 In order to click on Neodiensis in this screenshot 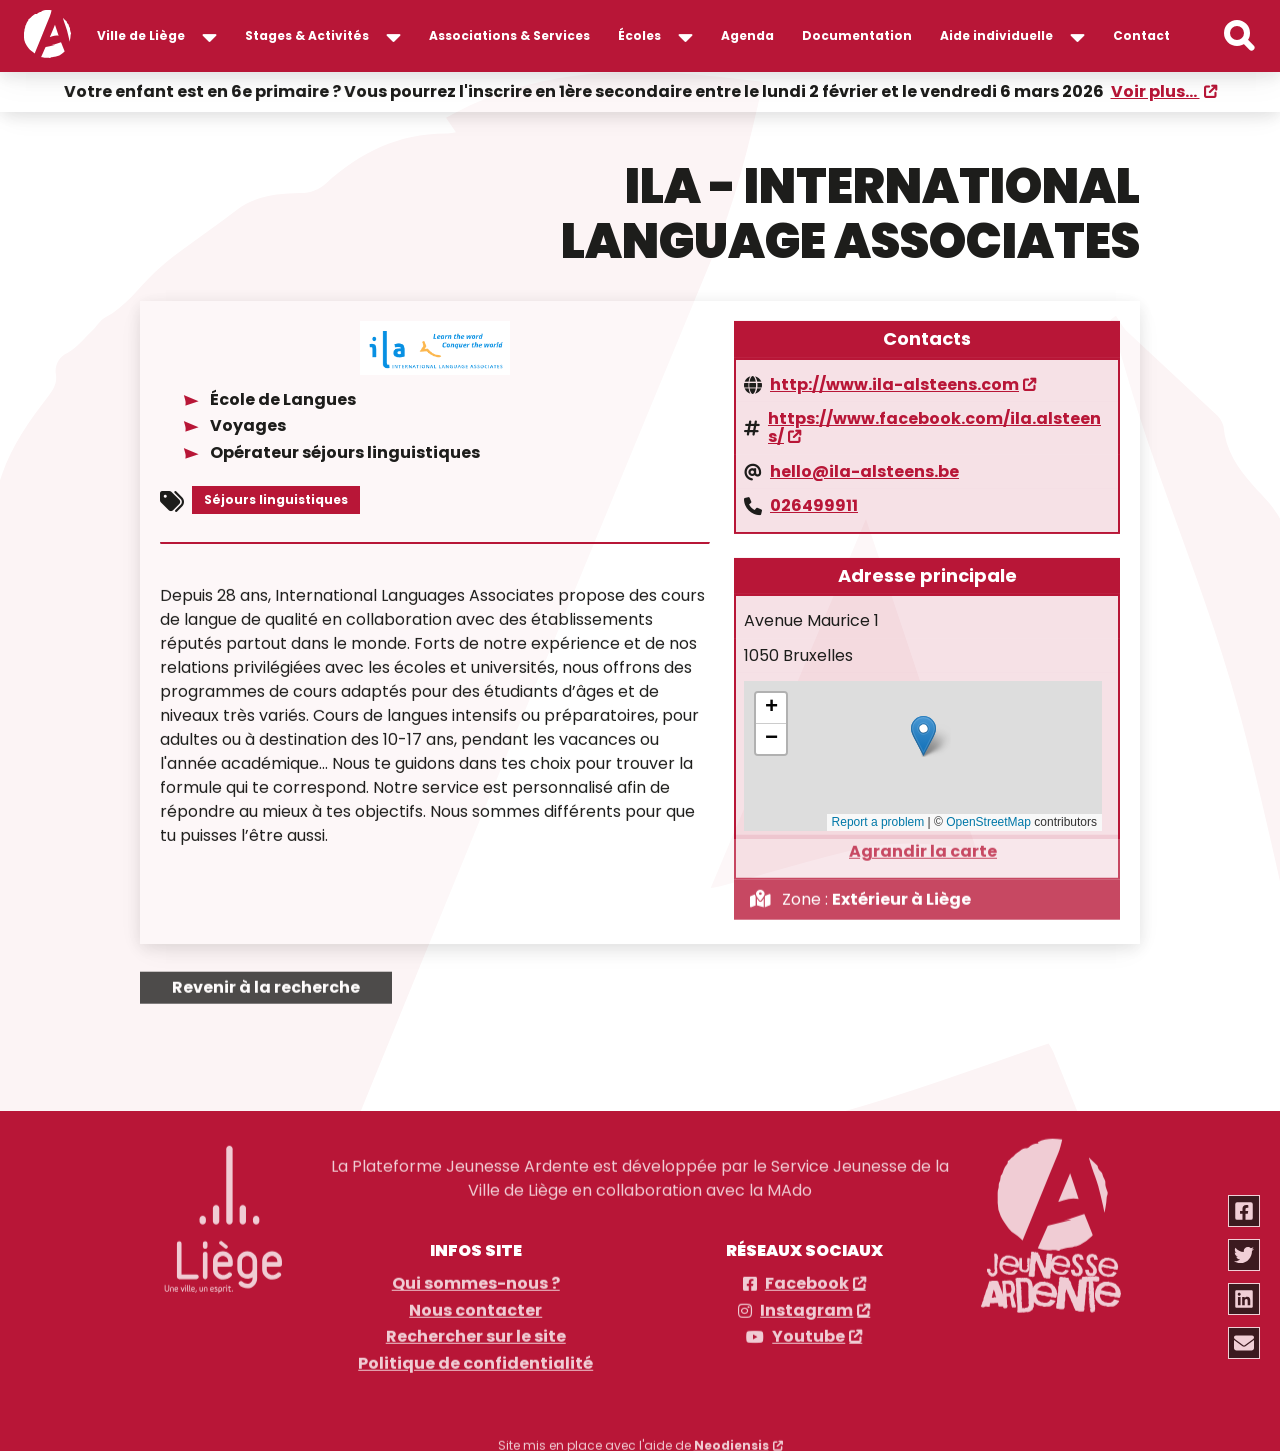, I will do `click(731, 1438)`.